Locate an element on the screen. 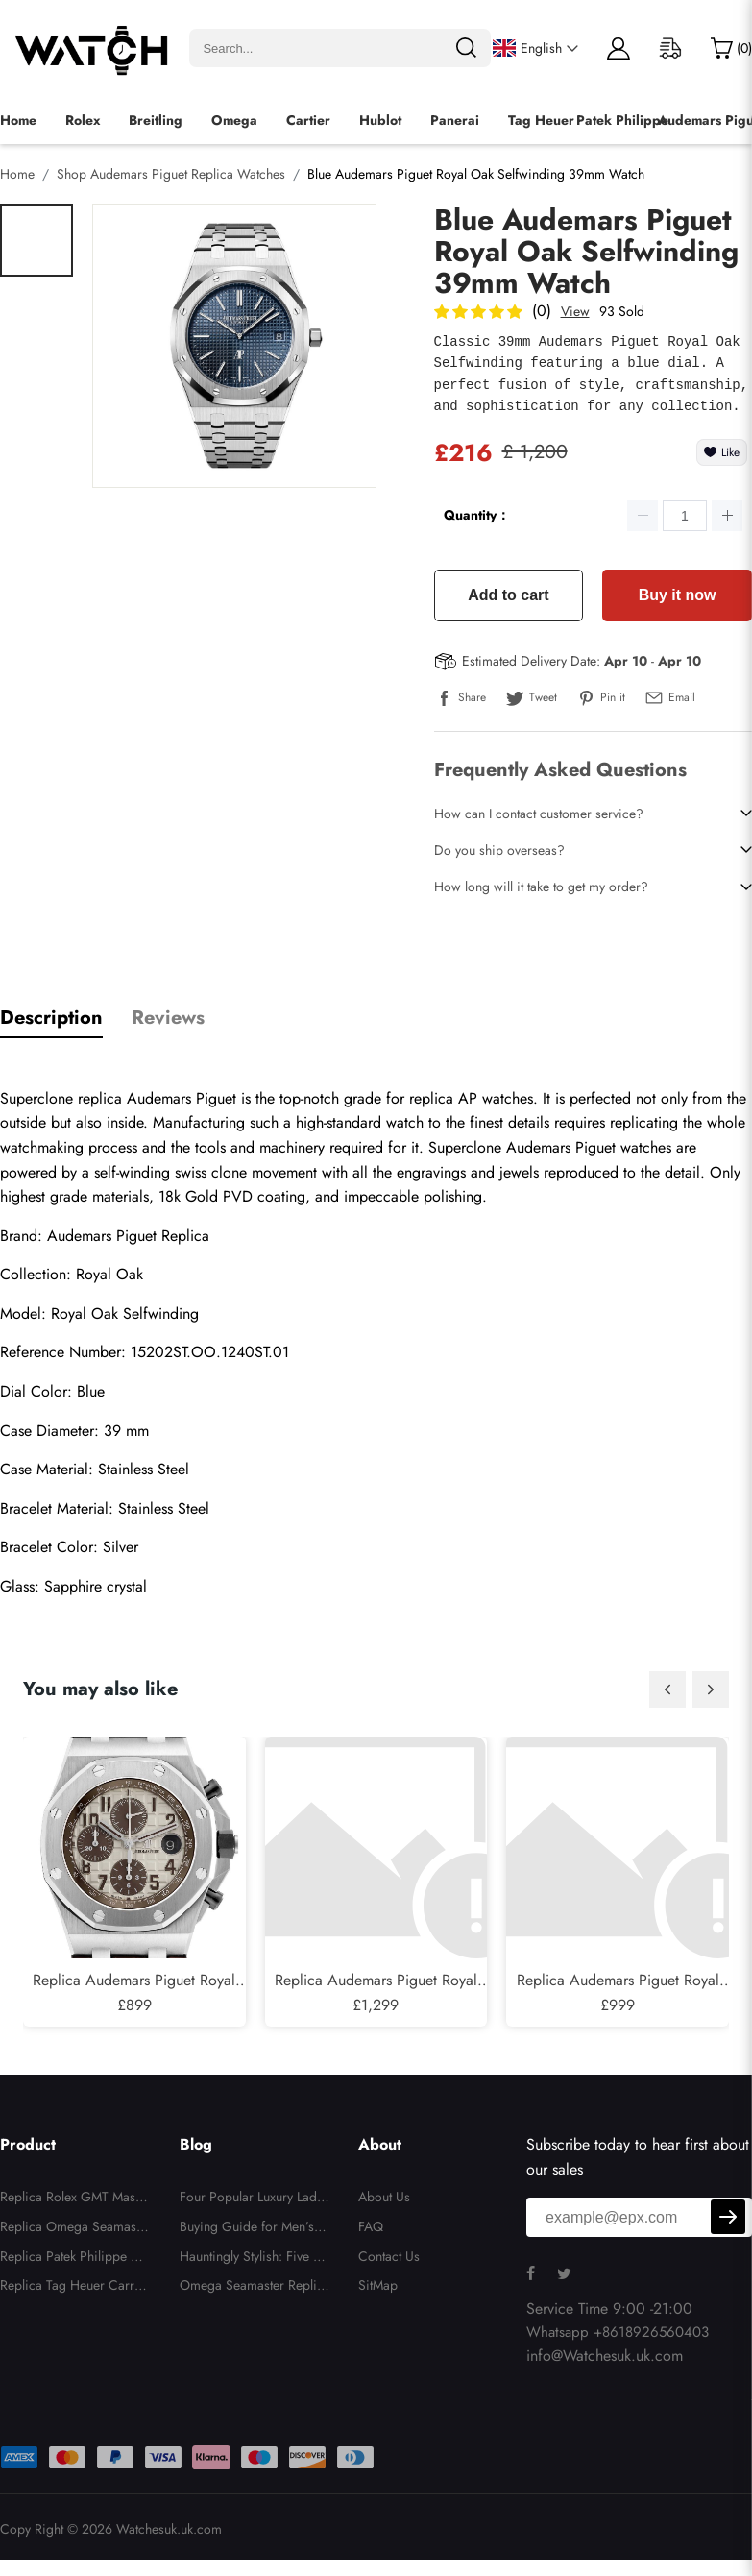 This screenshot has width=752, height=2576. Breitling is located at coordinates (155, 120).